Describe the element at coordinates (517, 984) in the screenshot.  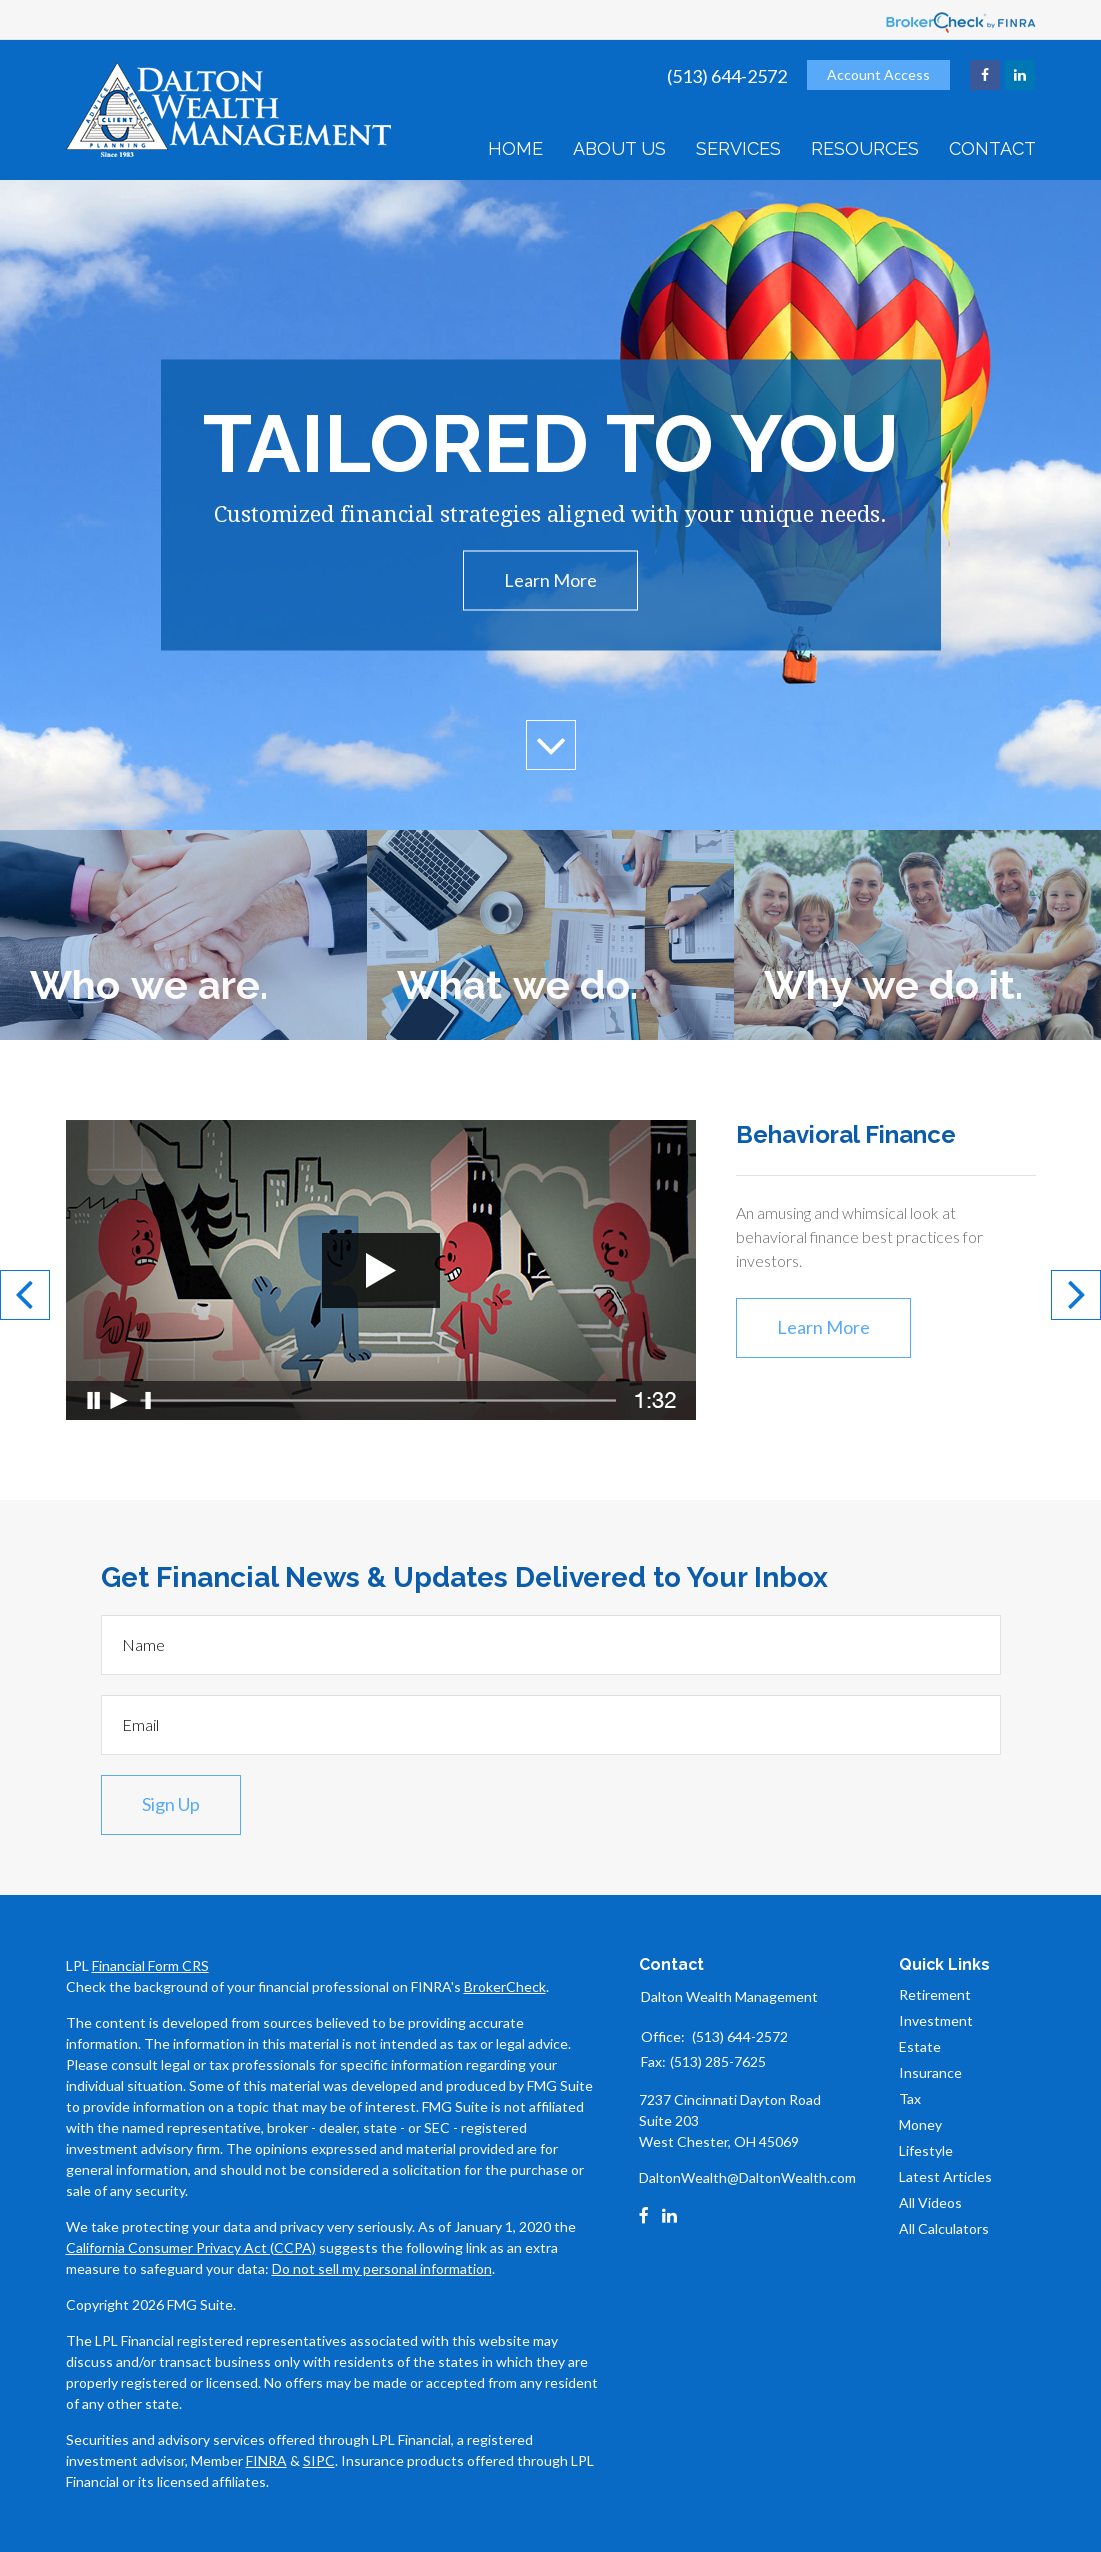
I see `What` at that location.